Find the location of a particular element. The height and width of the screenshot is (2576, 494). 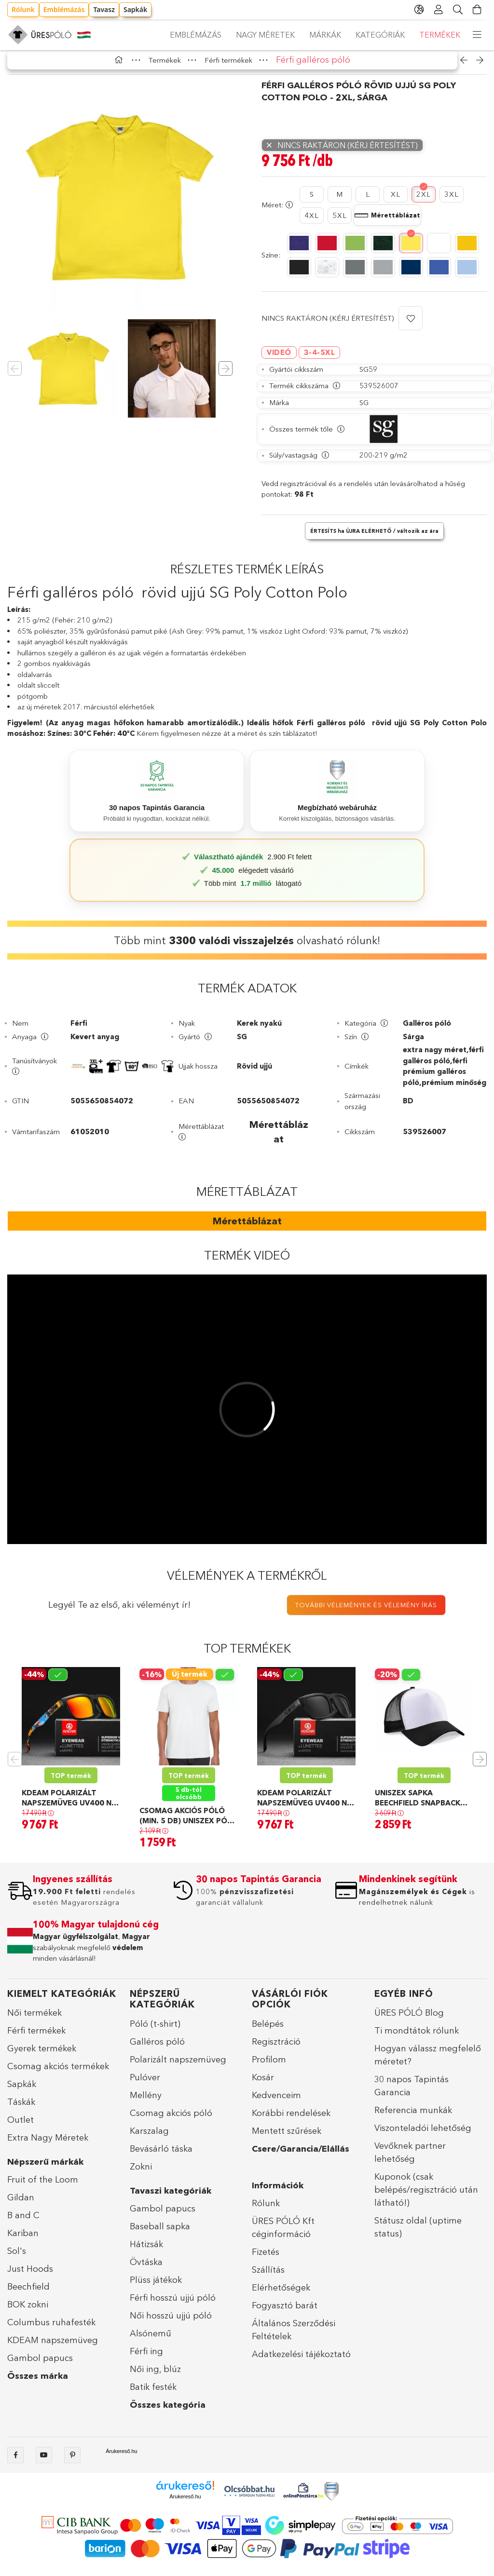

Márkák is located at coordinates (305, 35).